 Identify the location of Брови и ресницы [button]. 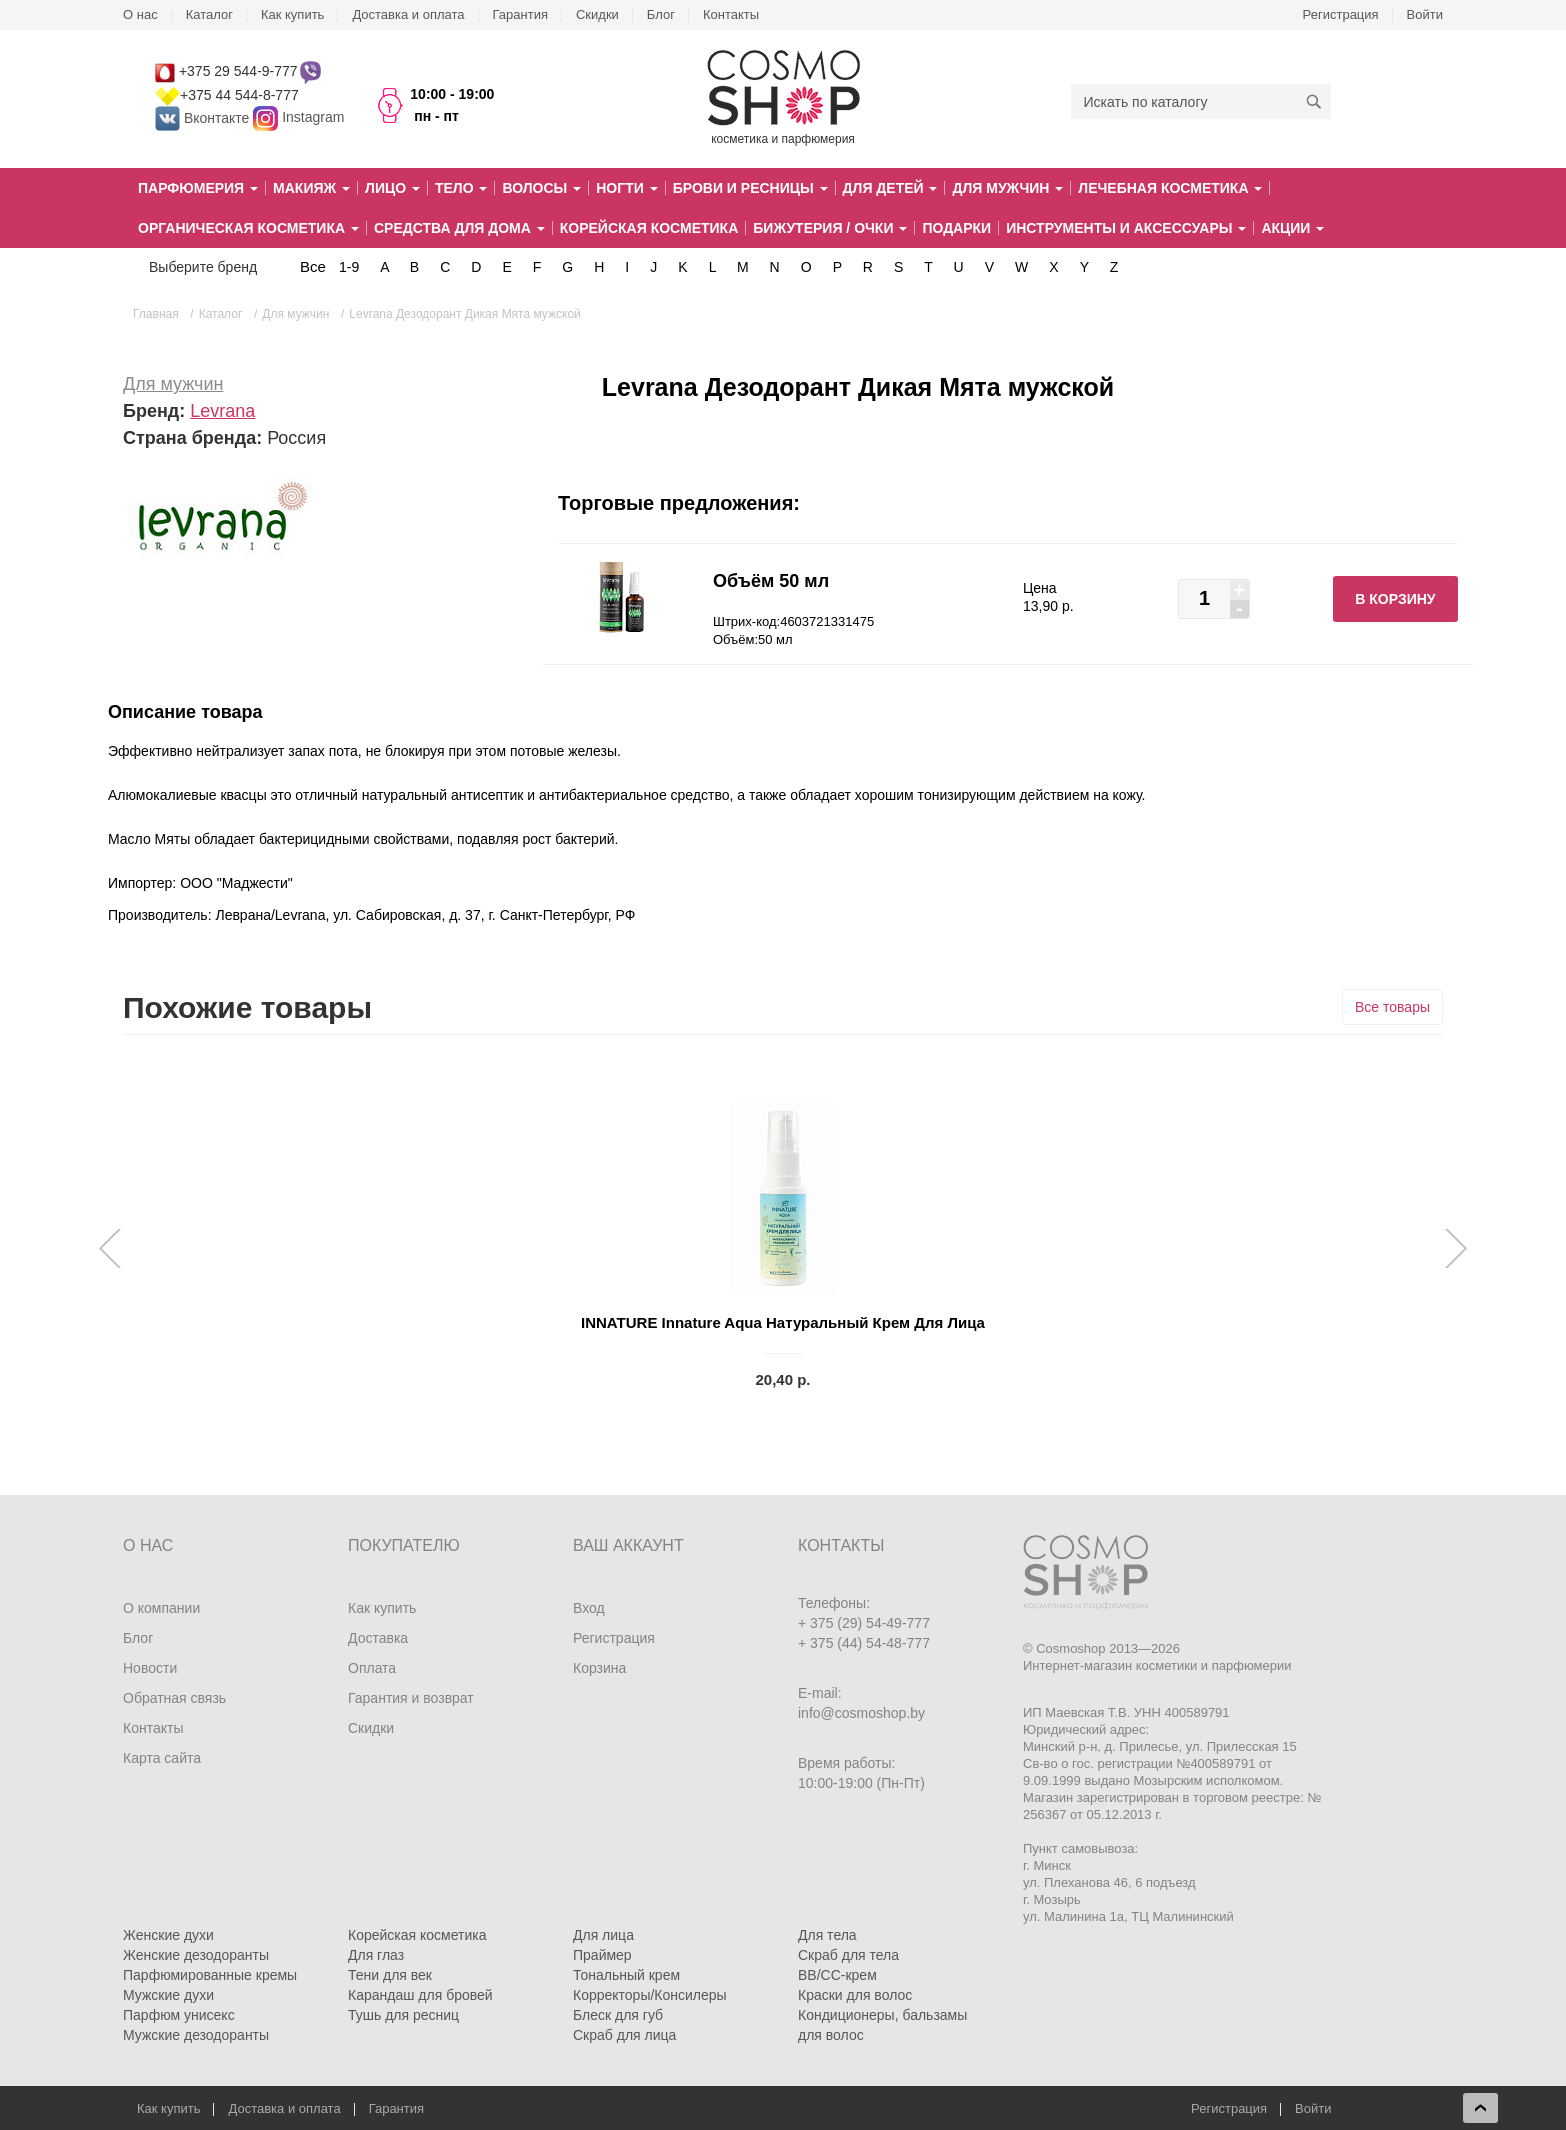
(750, 188).